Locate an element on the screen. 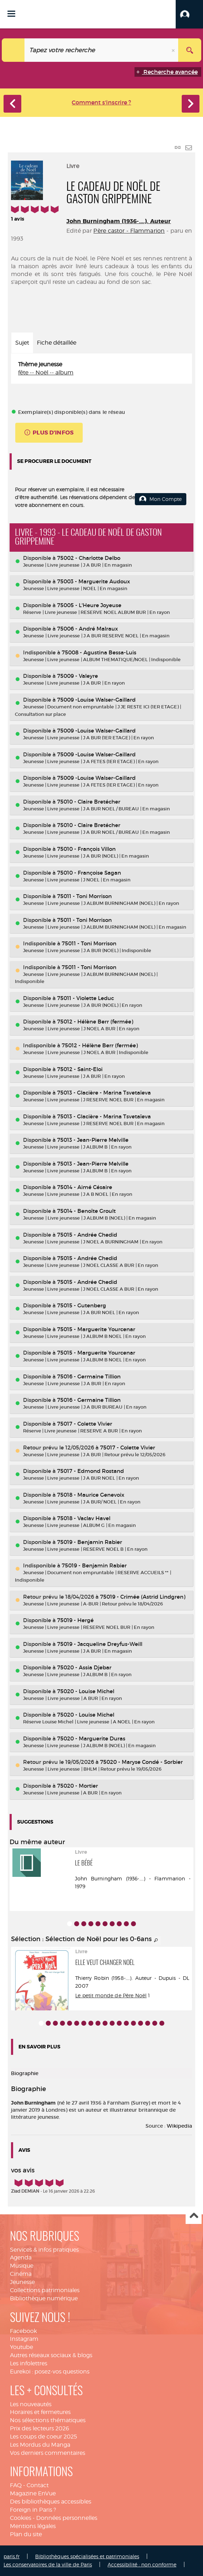 The width and height of the screenshot is (203, 2576). 75009 - Valeyre is located at coordinates (77, 676).